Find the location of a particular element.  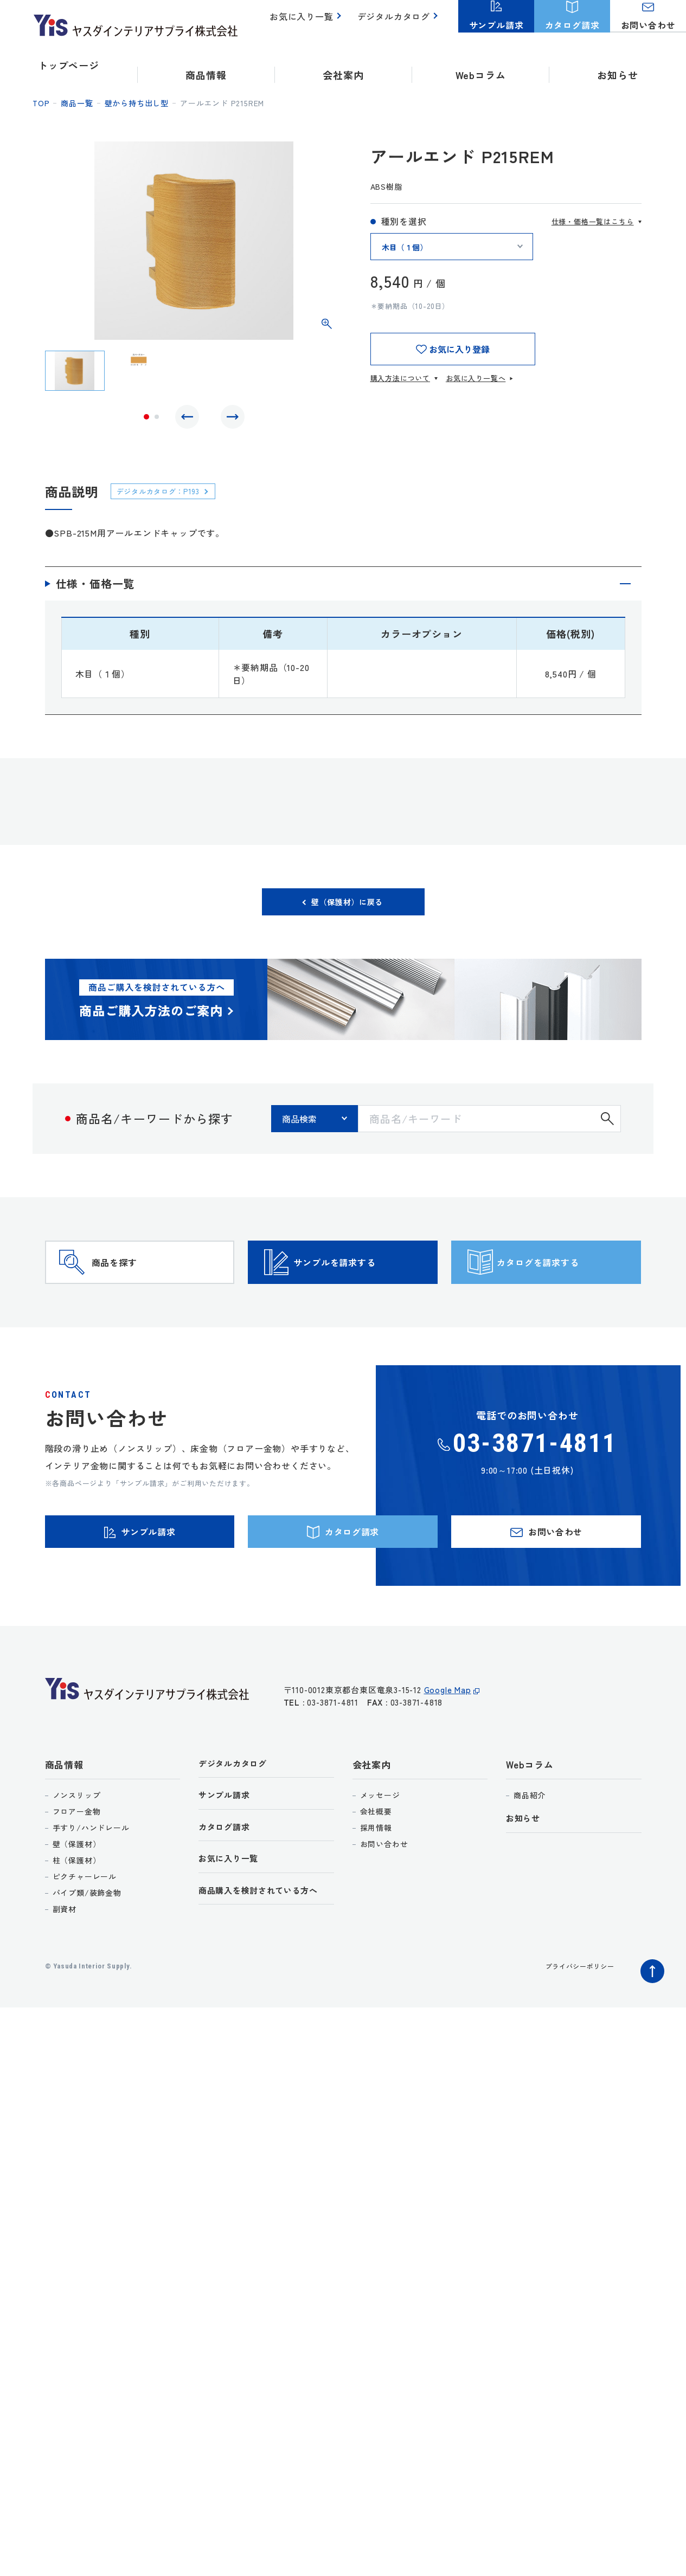

商品紹介 is located at coordinates (530, 1848).